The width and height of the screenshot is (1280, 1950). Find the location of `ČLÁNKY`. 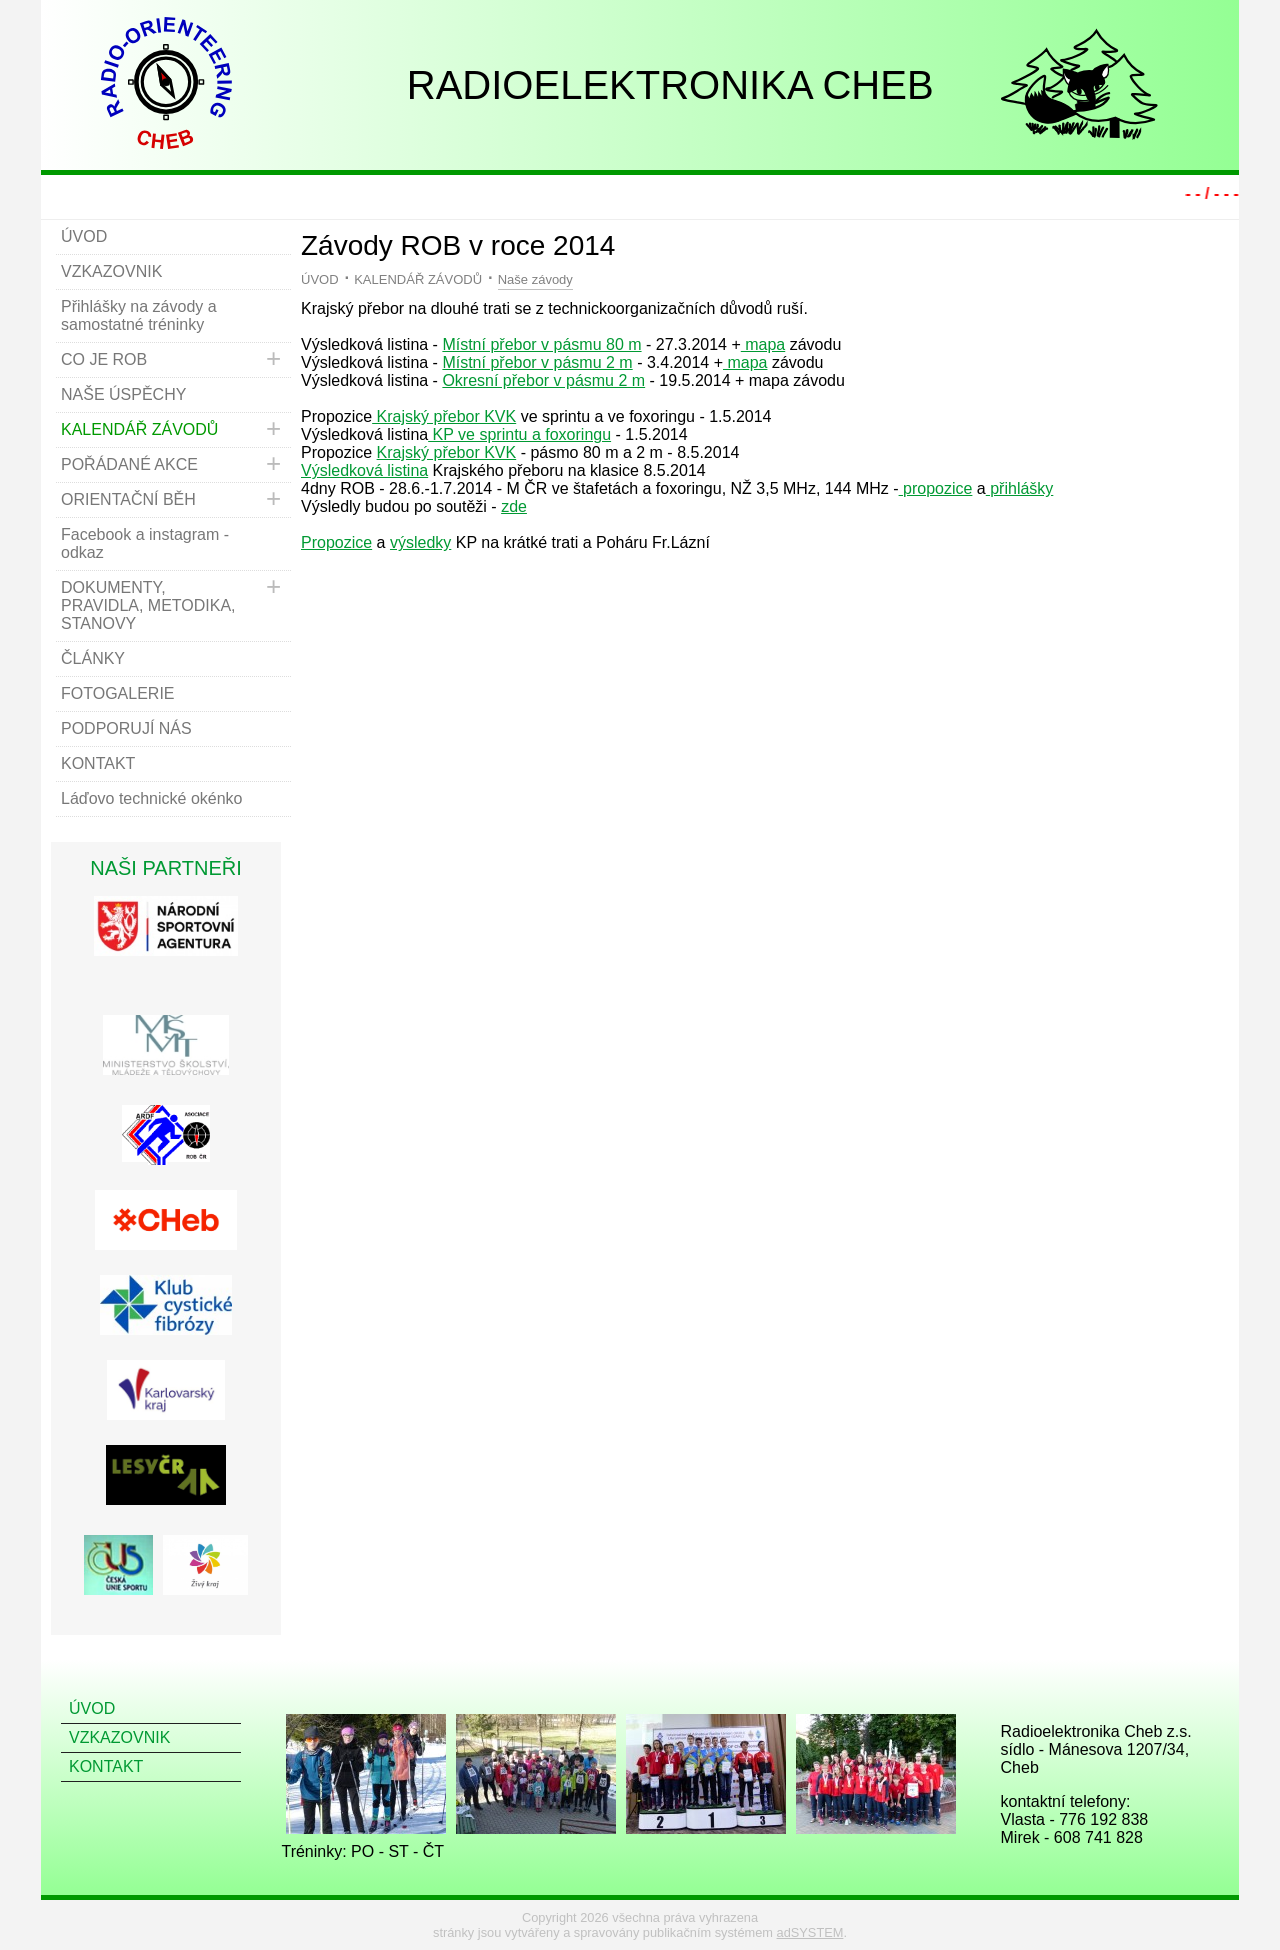

ČLÁNKY is located at coordinates (93, 658).